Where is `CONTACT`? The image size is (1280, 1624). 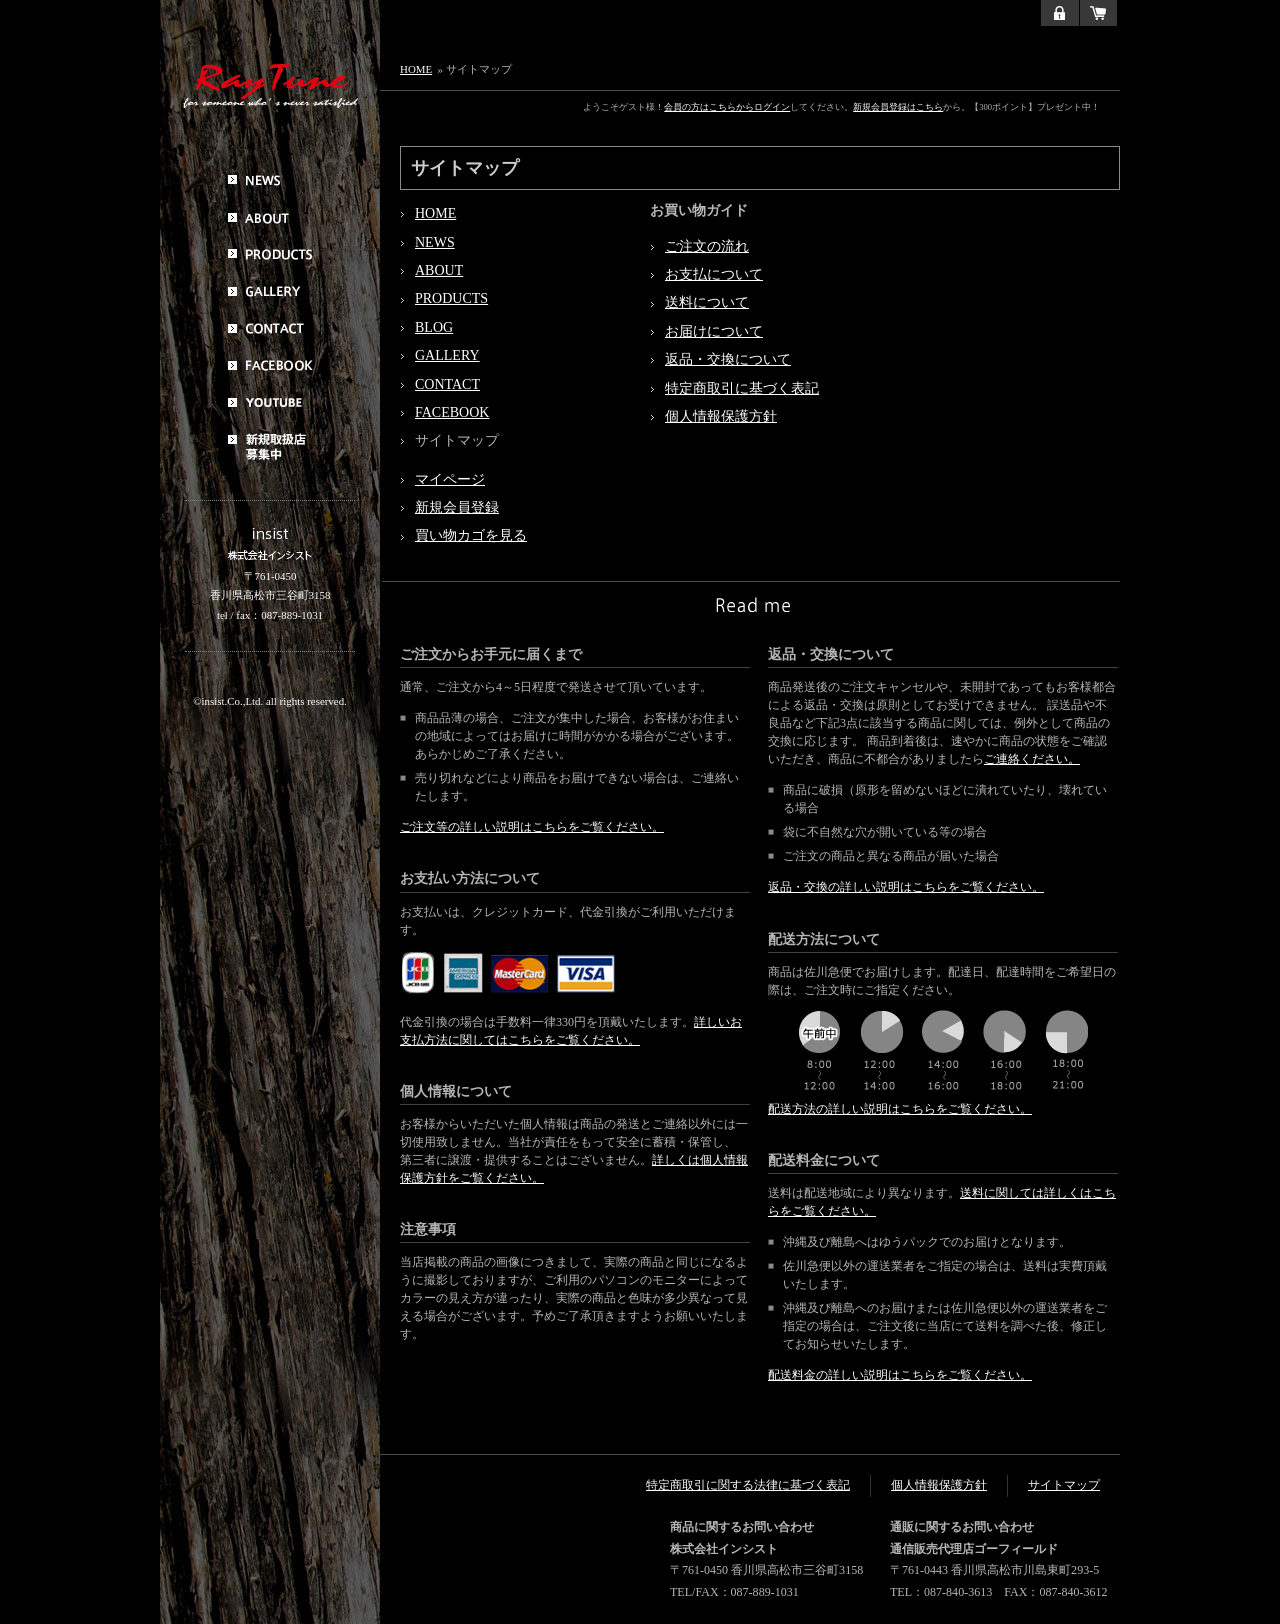 CONTACT is located at coordinates (447, 384).